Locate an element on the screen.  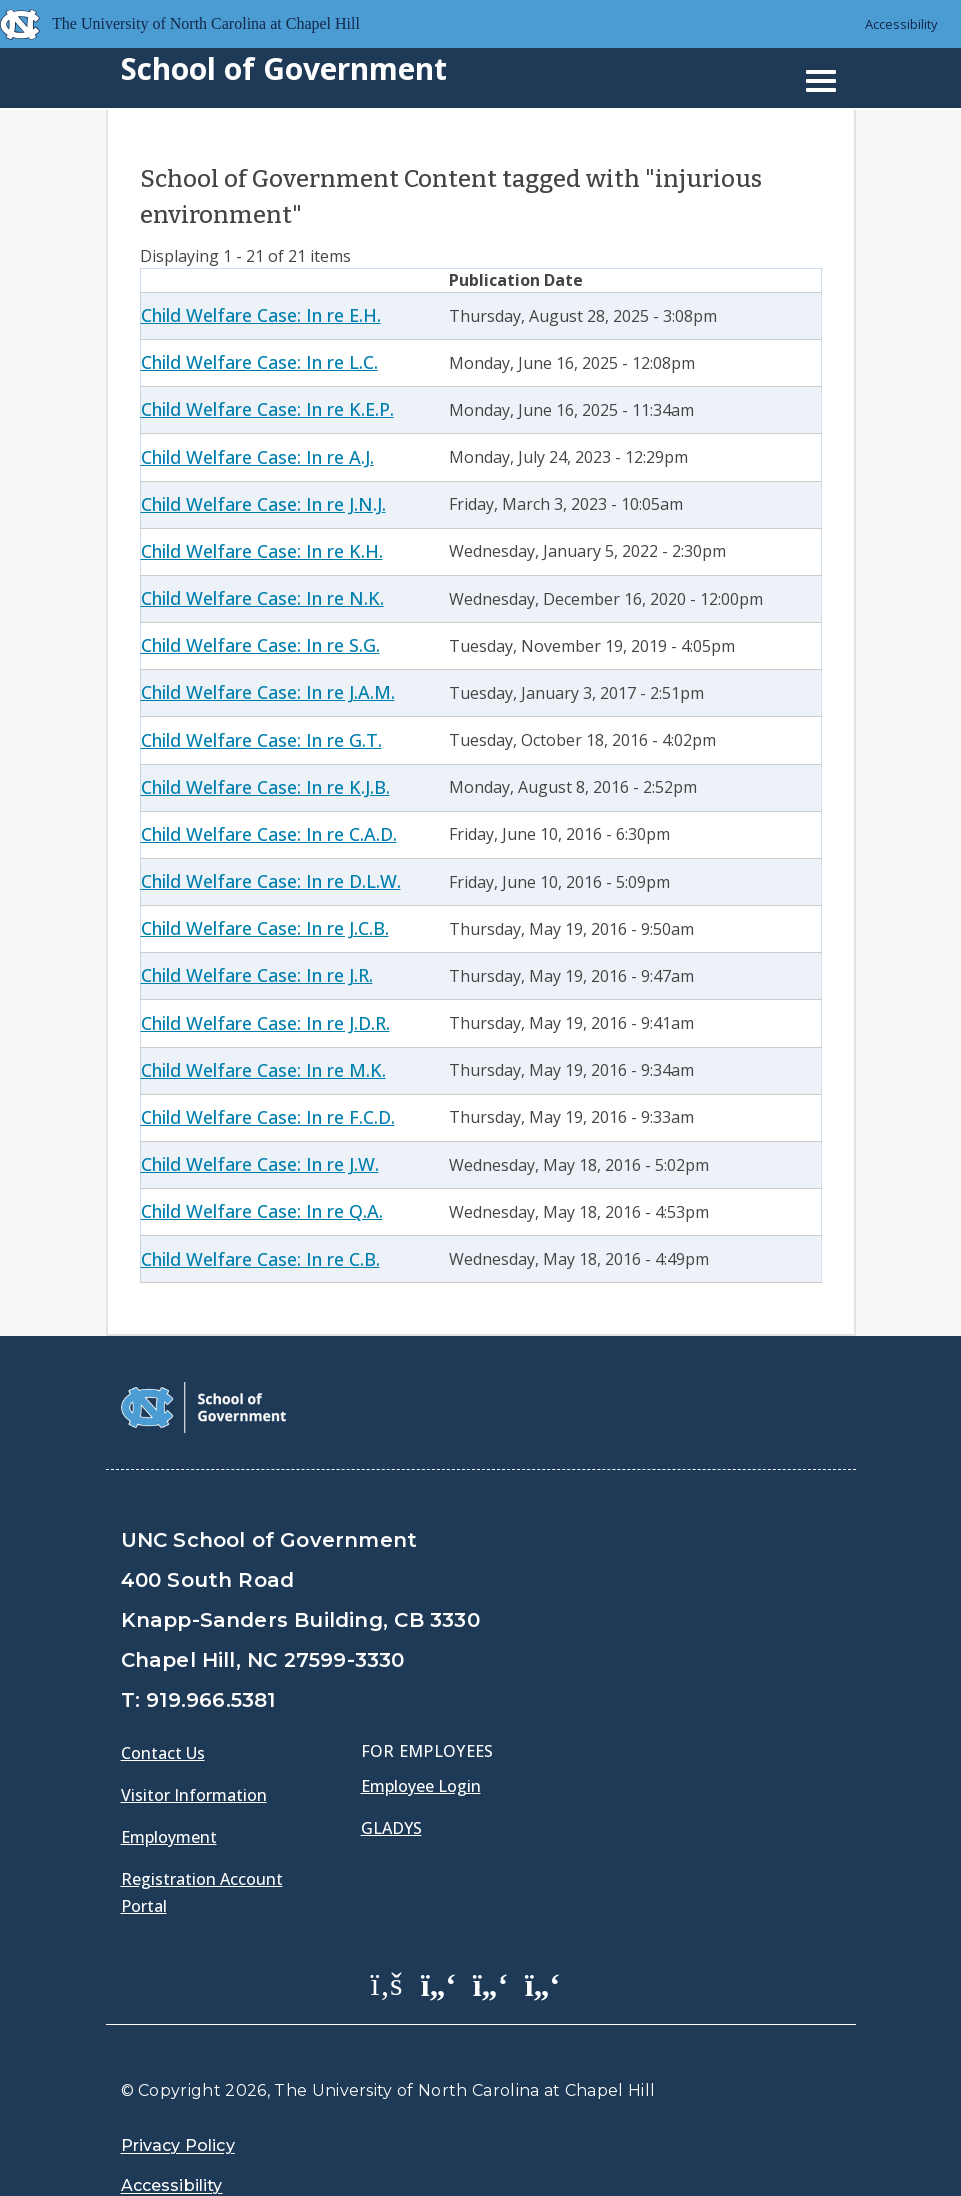
Child Welfare Case: In re J.W. is located at coordinates (260, 1164).